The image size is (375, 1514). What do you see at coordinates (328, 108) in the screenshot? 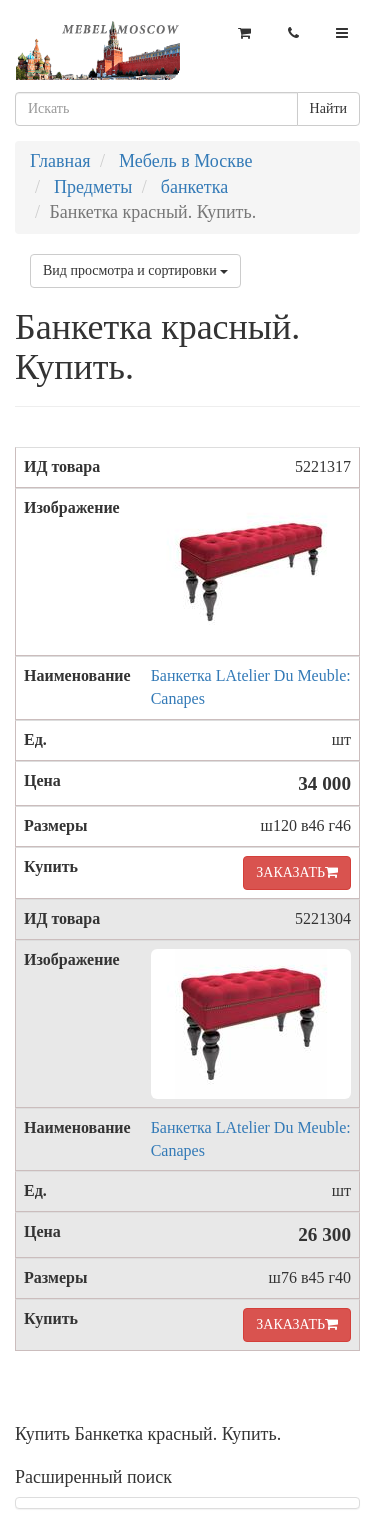
I see `Найти` at bounding box center [328, 108].